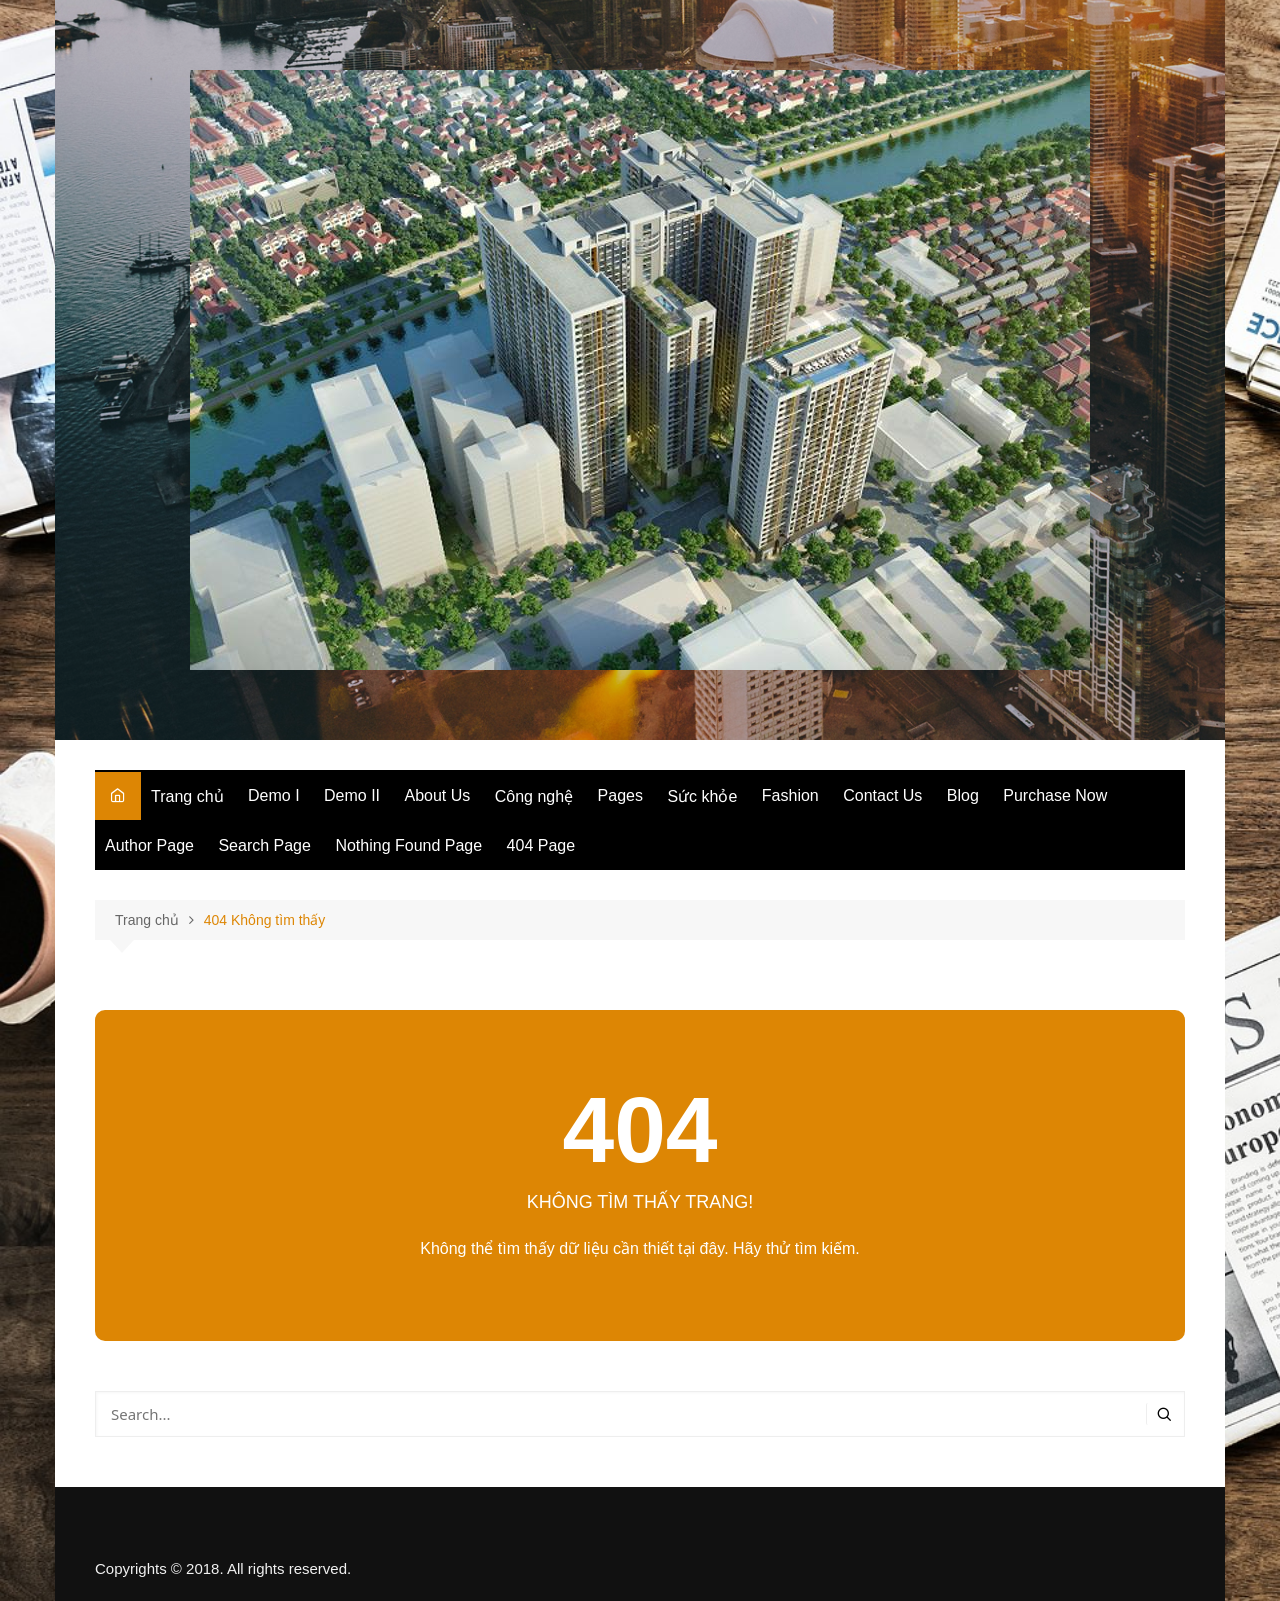 The width and height of the screenshot is (1280, 1601). Describe the element at coordinates (790, 795) in the screenshot. I see `Fashion` at that location.